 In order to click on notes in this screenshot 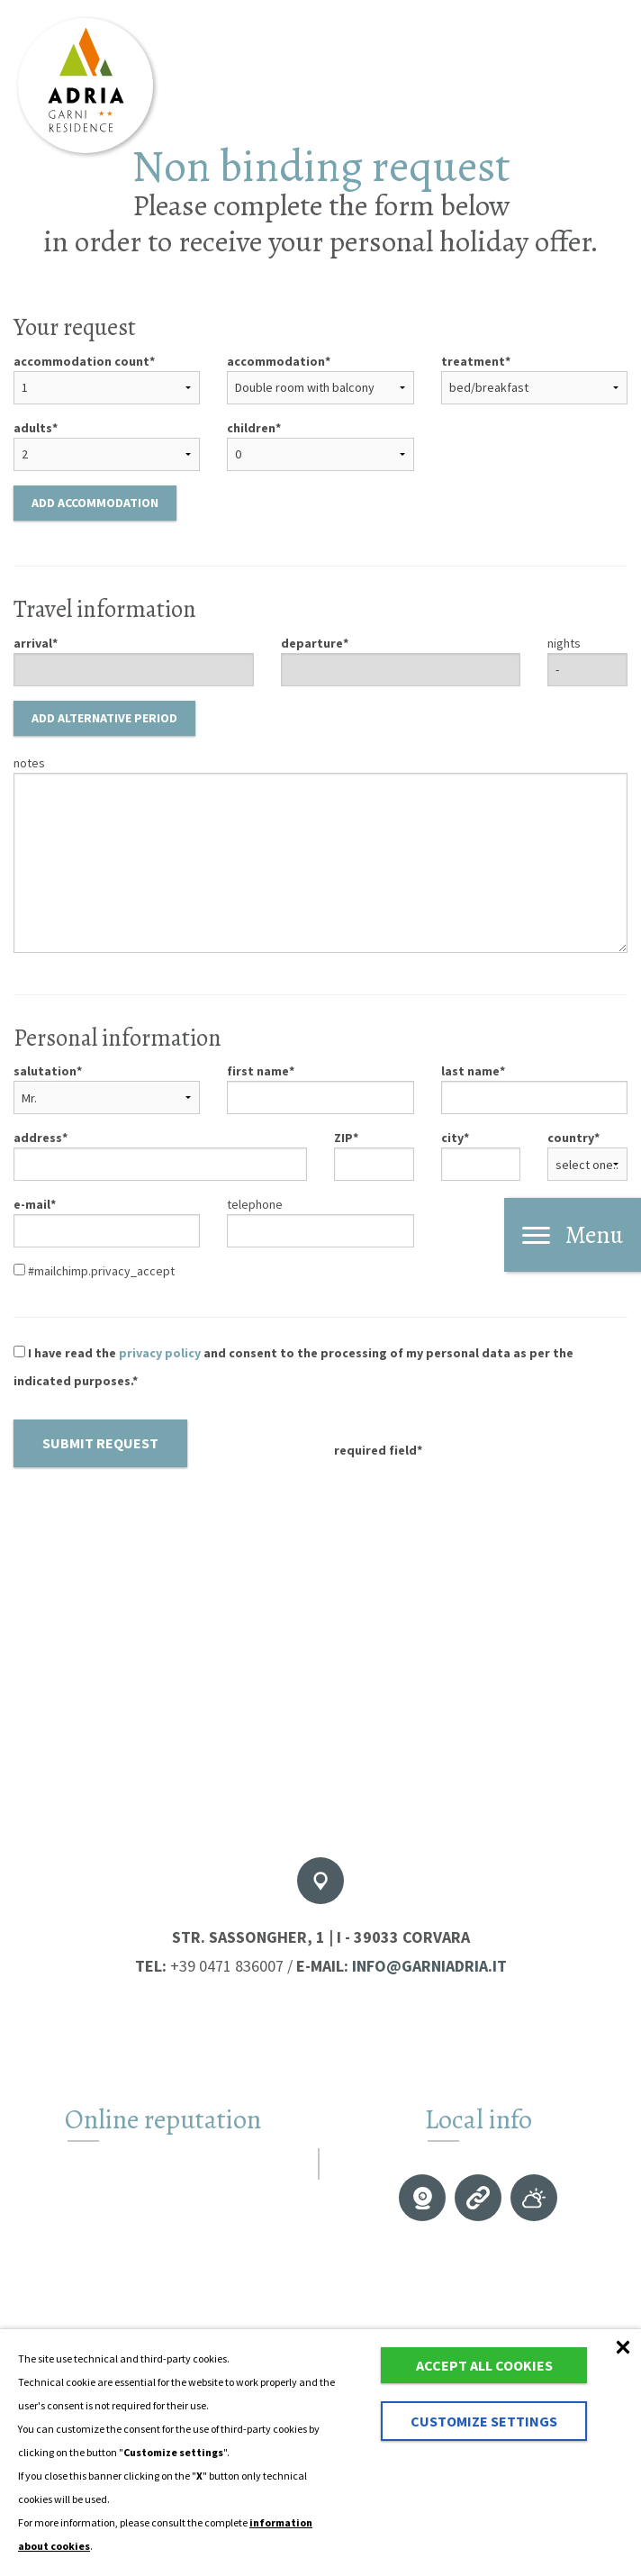, I will do `click(29, 763)`.